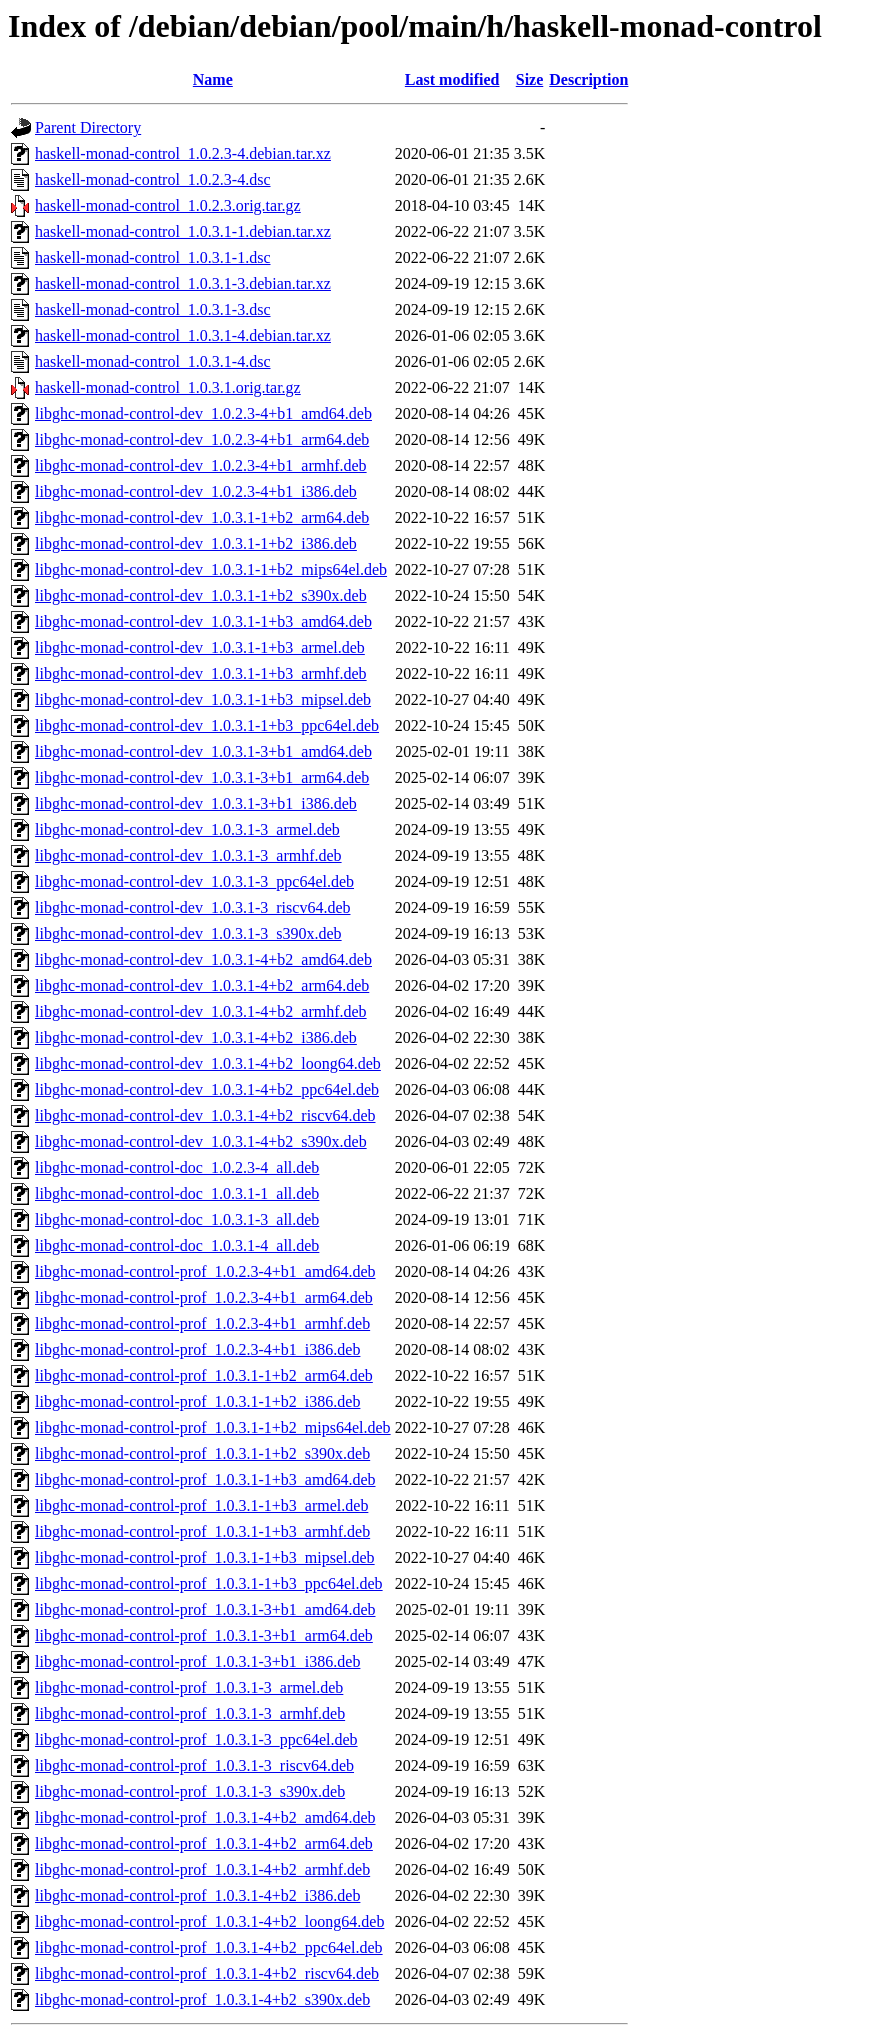 This screenshot has width=879, height=2044. I want to click on libghc-monad-control-prof_1.0.2.3-4+b1_i386.deb, so click(197, 1349).